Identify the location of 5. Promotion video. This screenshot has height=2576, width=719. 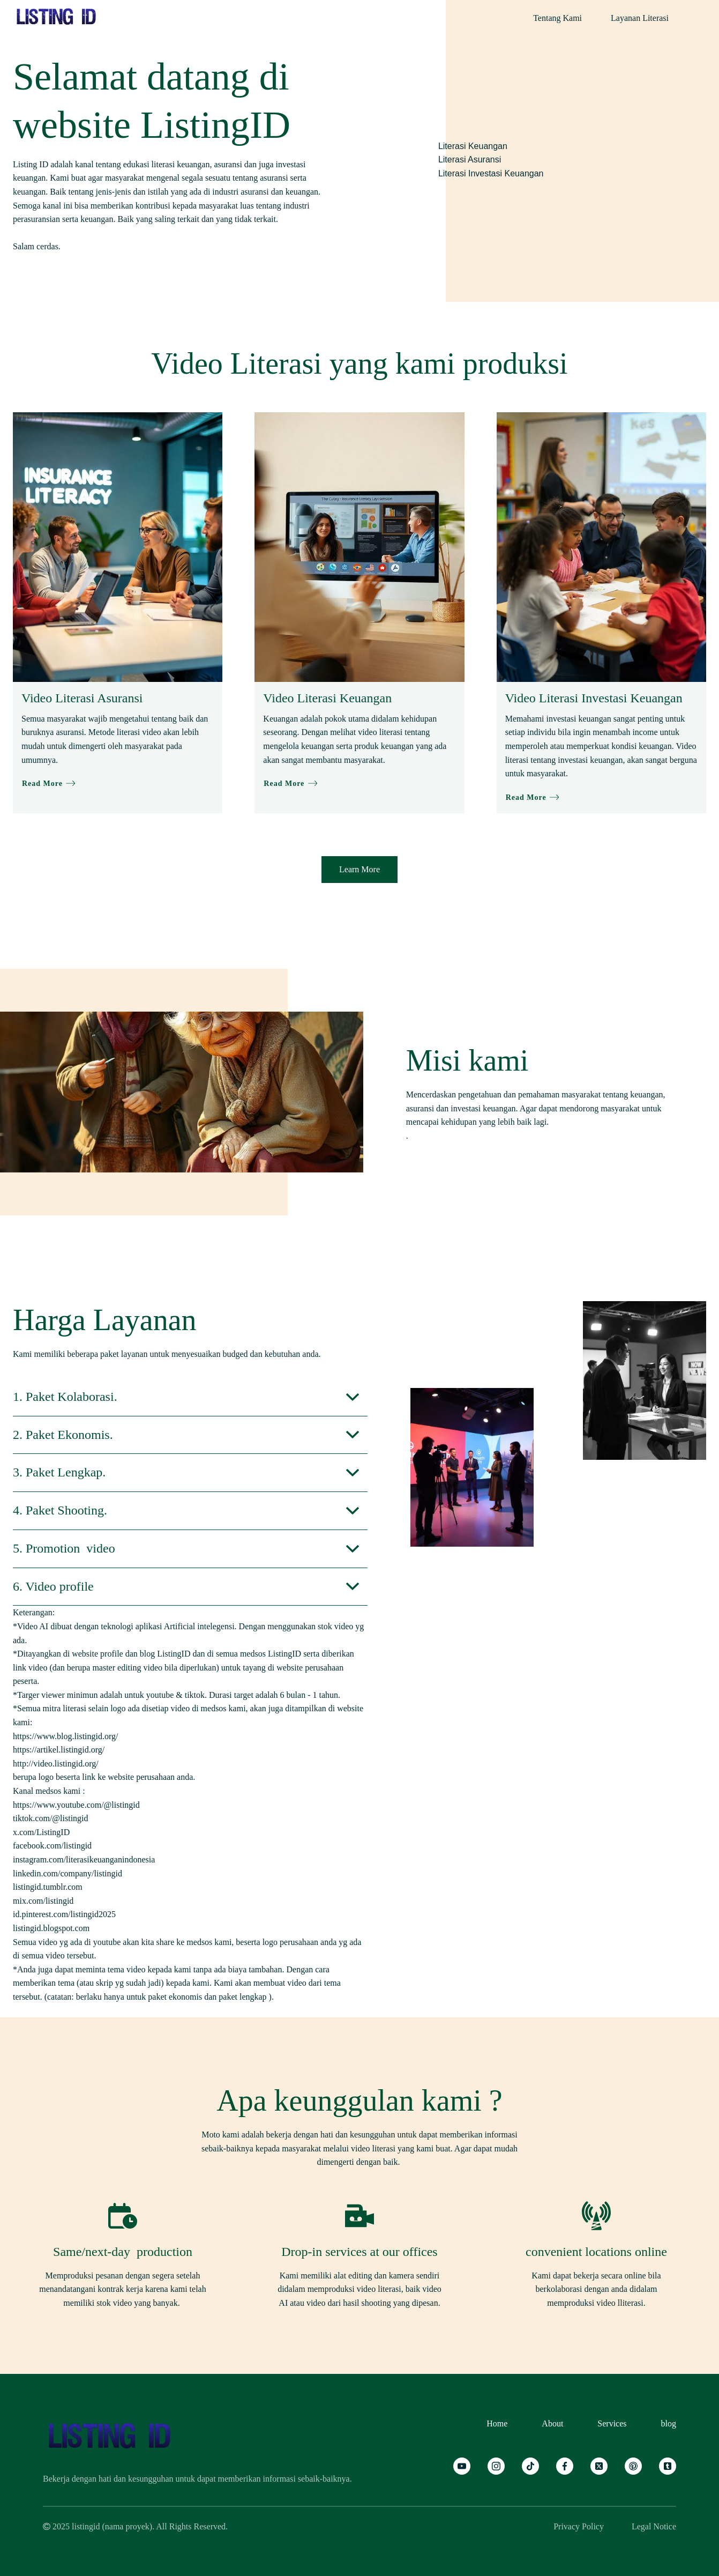
(64, 1548).